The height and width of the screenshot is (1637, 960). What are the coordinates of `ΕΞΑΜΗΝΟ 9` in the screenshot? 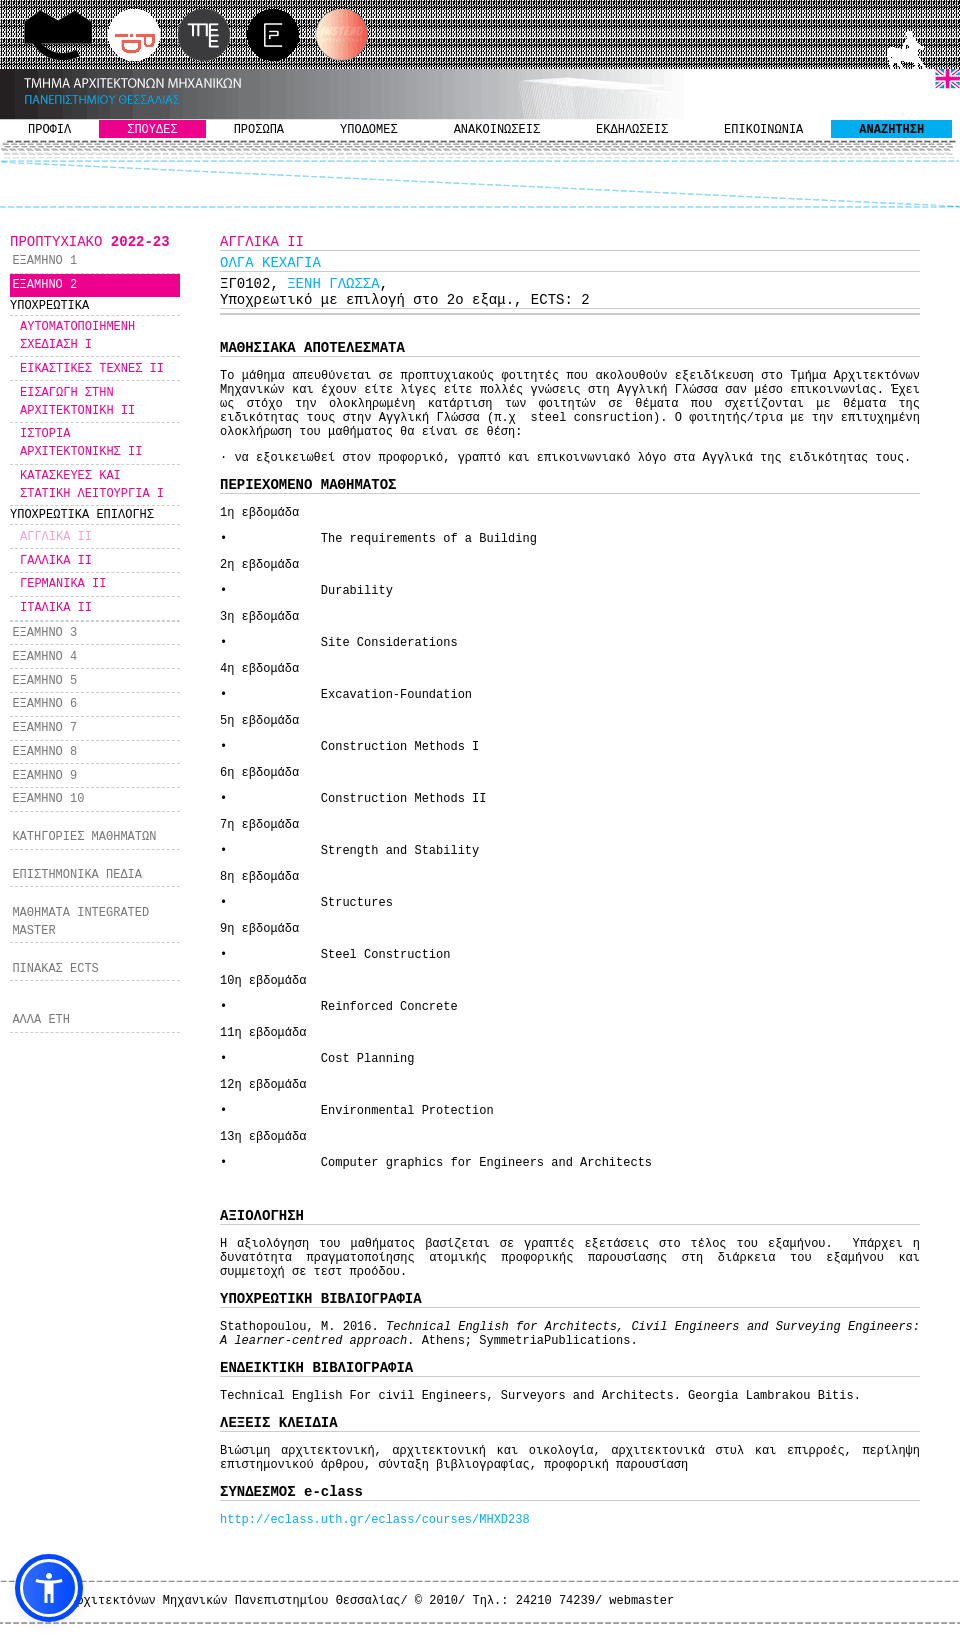 It's located at (44, 776).